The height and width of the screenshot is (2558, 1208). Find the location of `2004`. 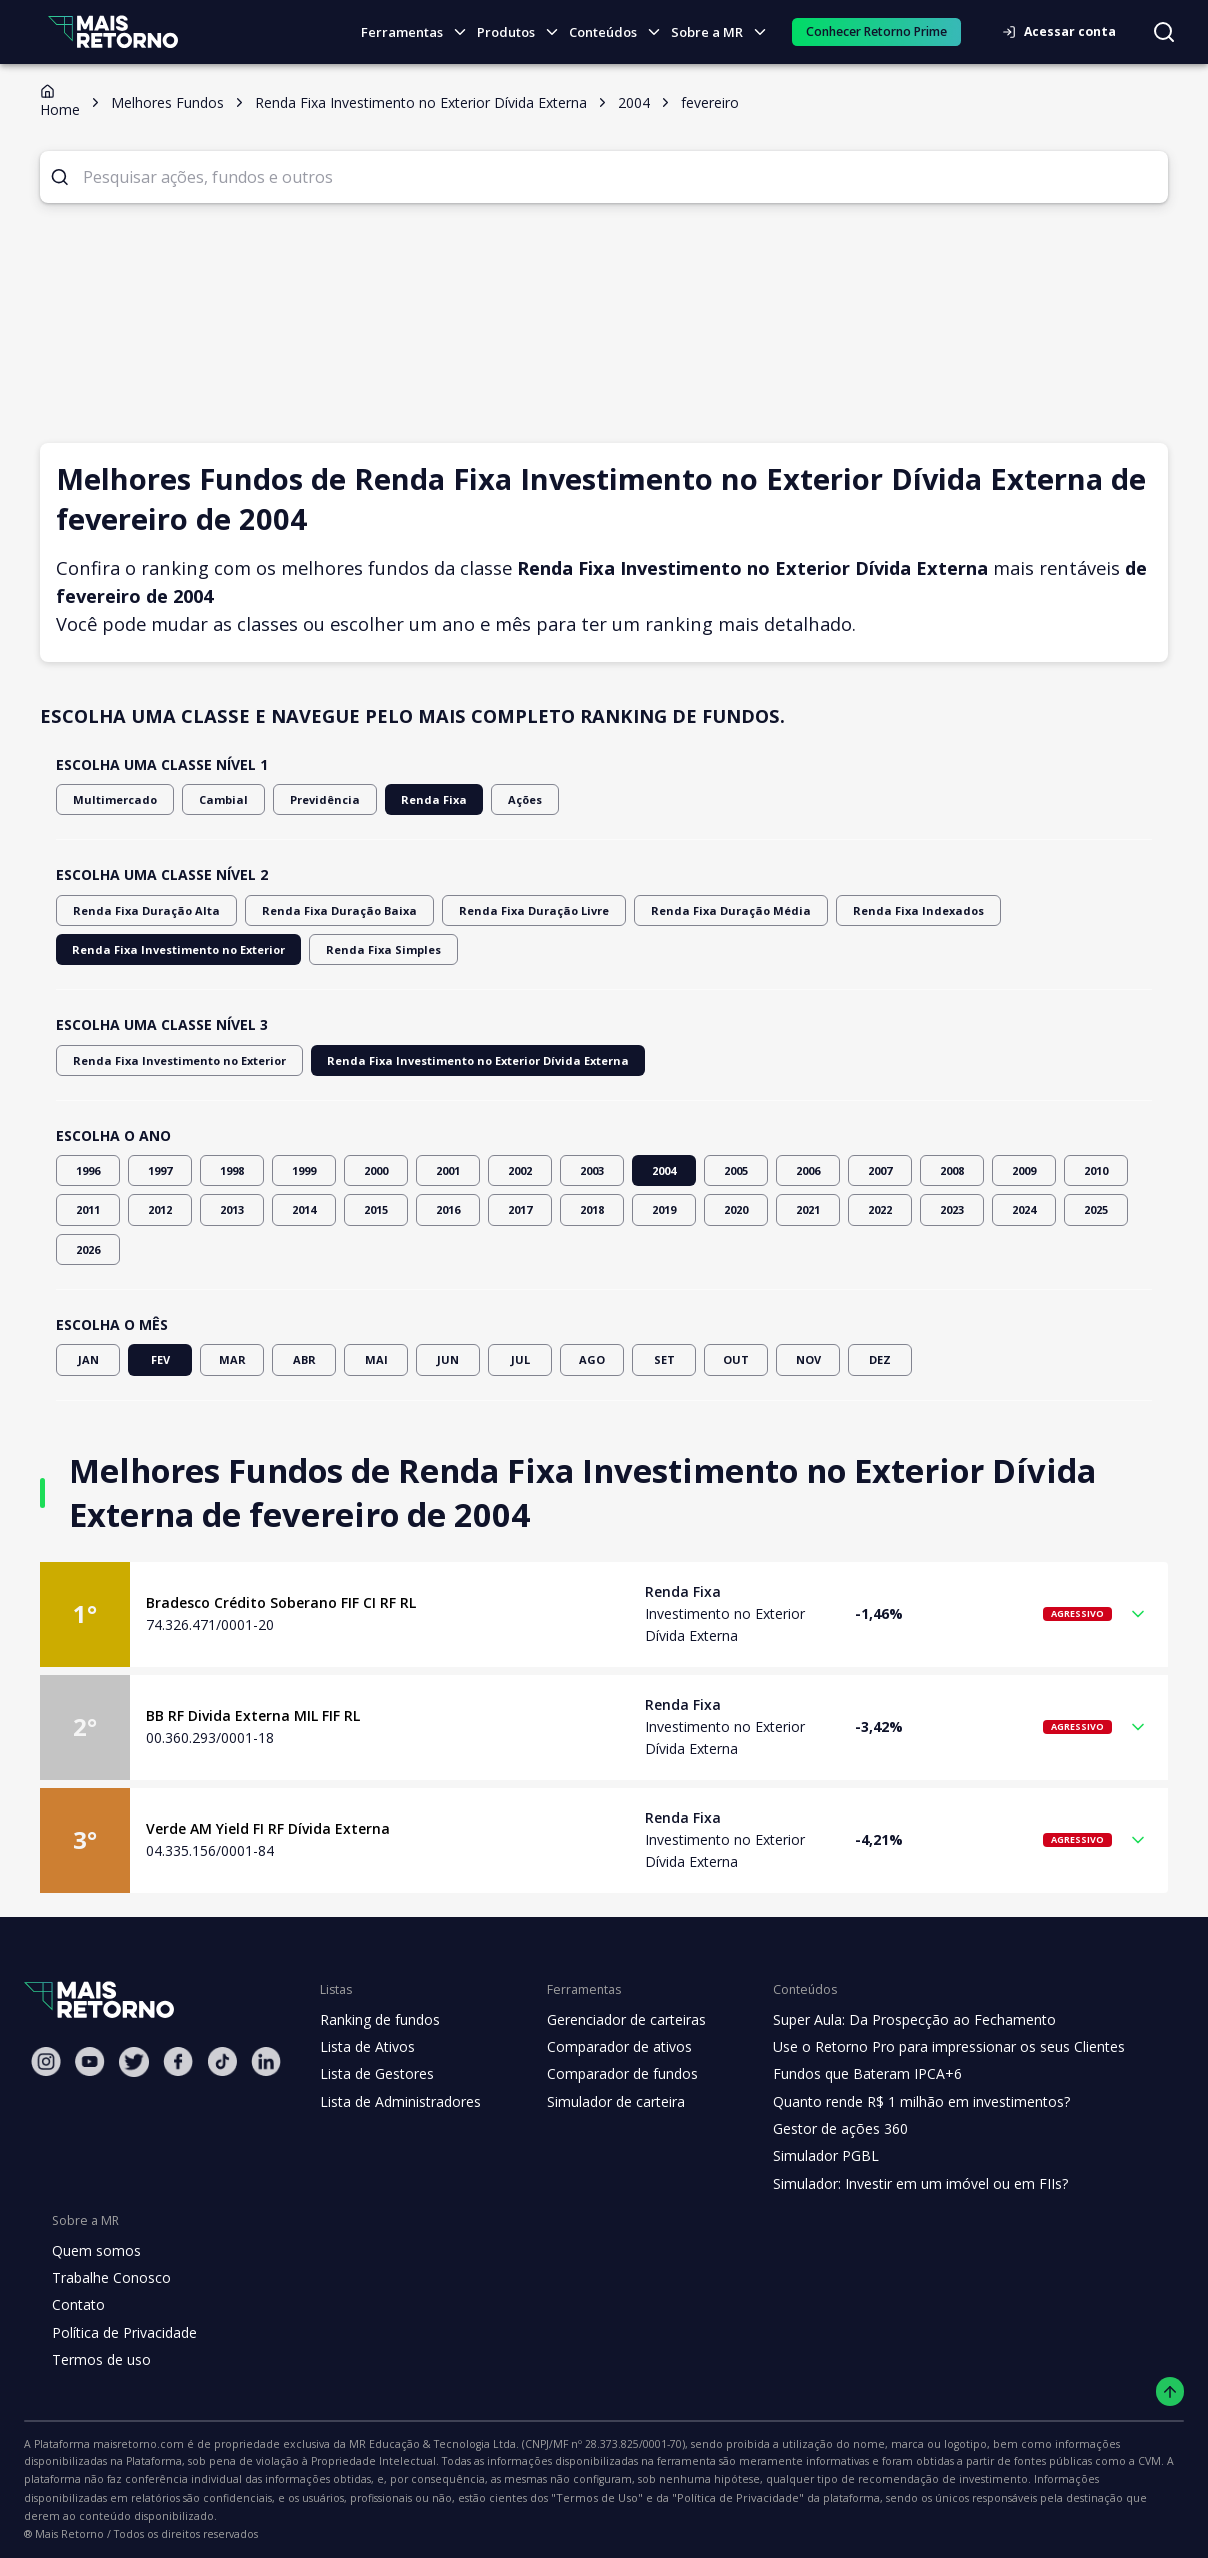

2004 is located at coordinates (664, 1170).